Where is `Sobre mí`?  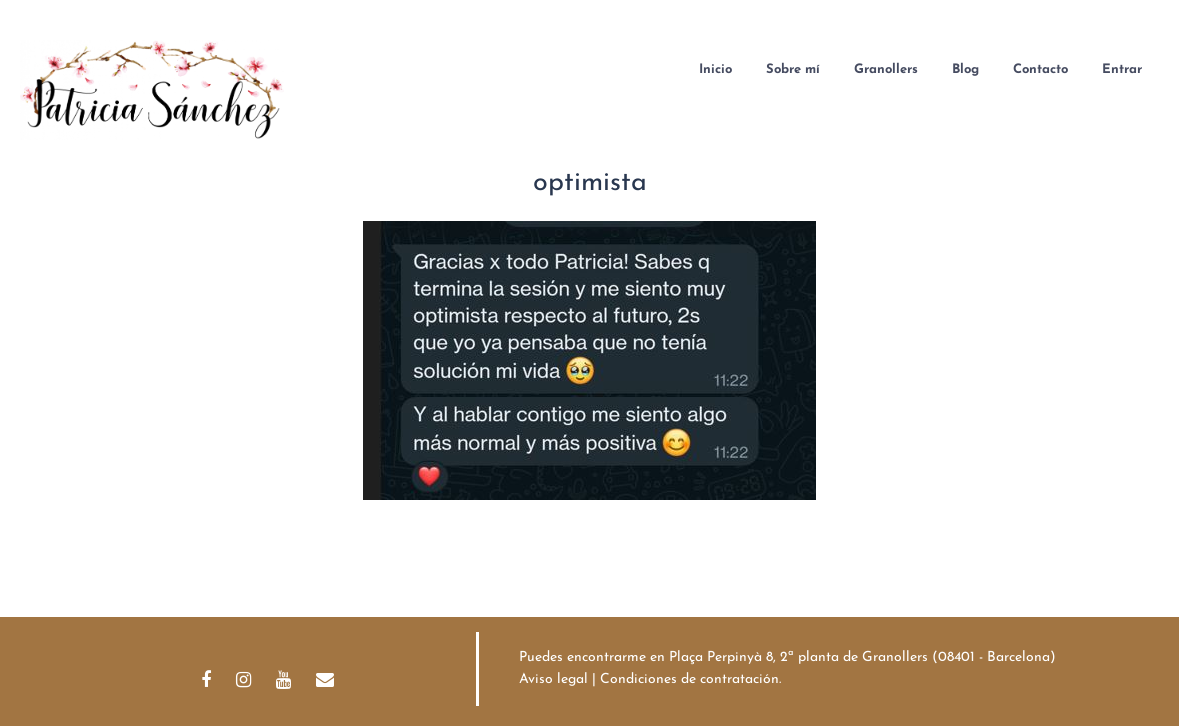 Sobre mí is located at coordinates (793, 69).